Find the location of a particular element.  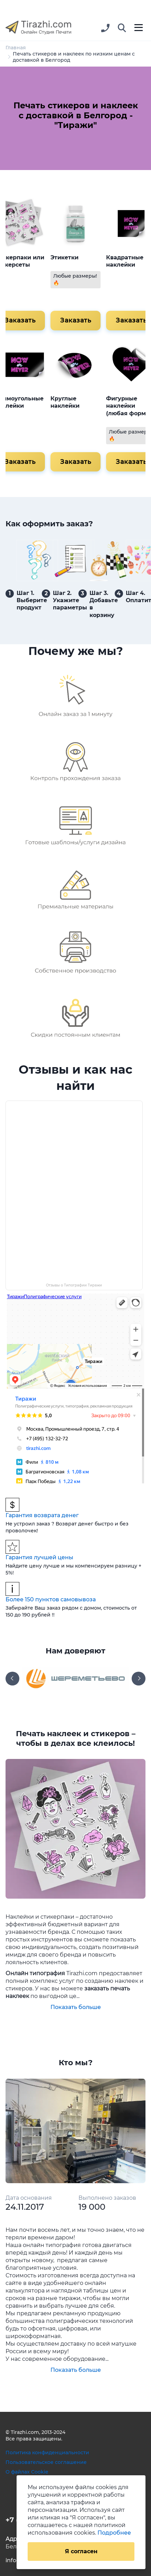

Главная is located at coordinates (16, 47).